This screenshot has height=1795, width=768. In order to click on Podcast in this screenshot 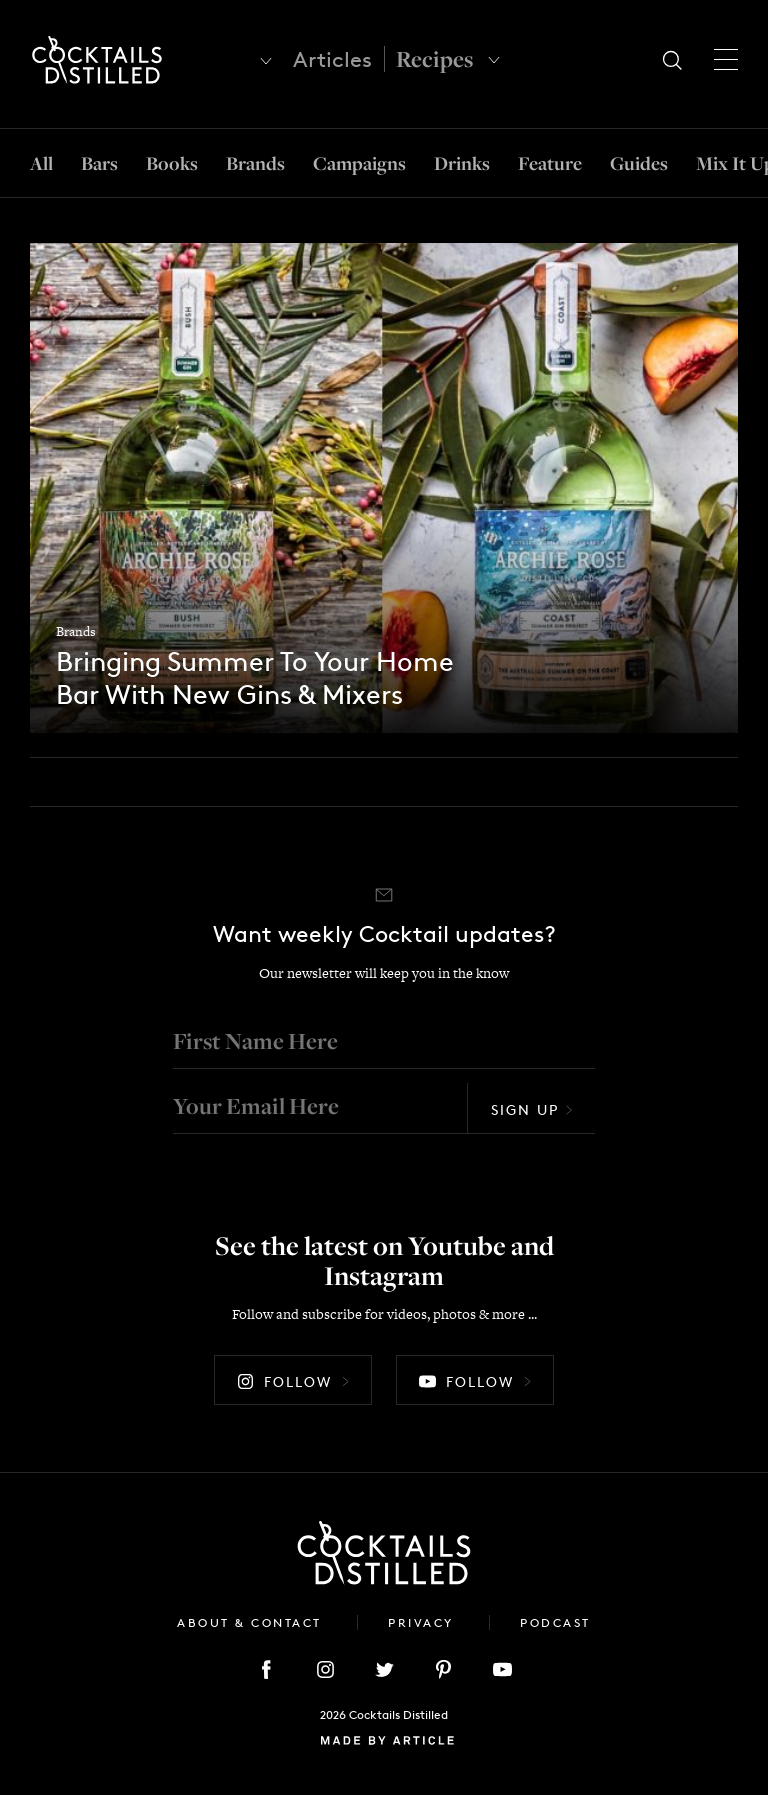, I will do `click(555, 1613)`.